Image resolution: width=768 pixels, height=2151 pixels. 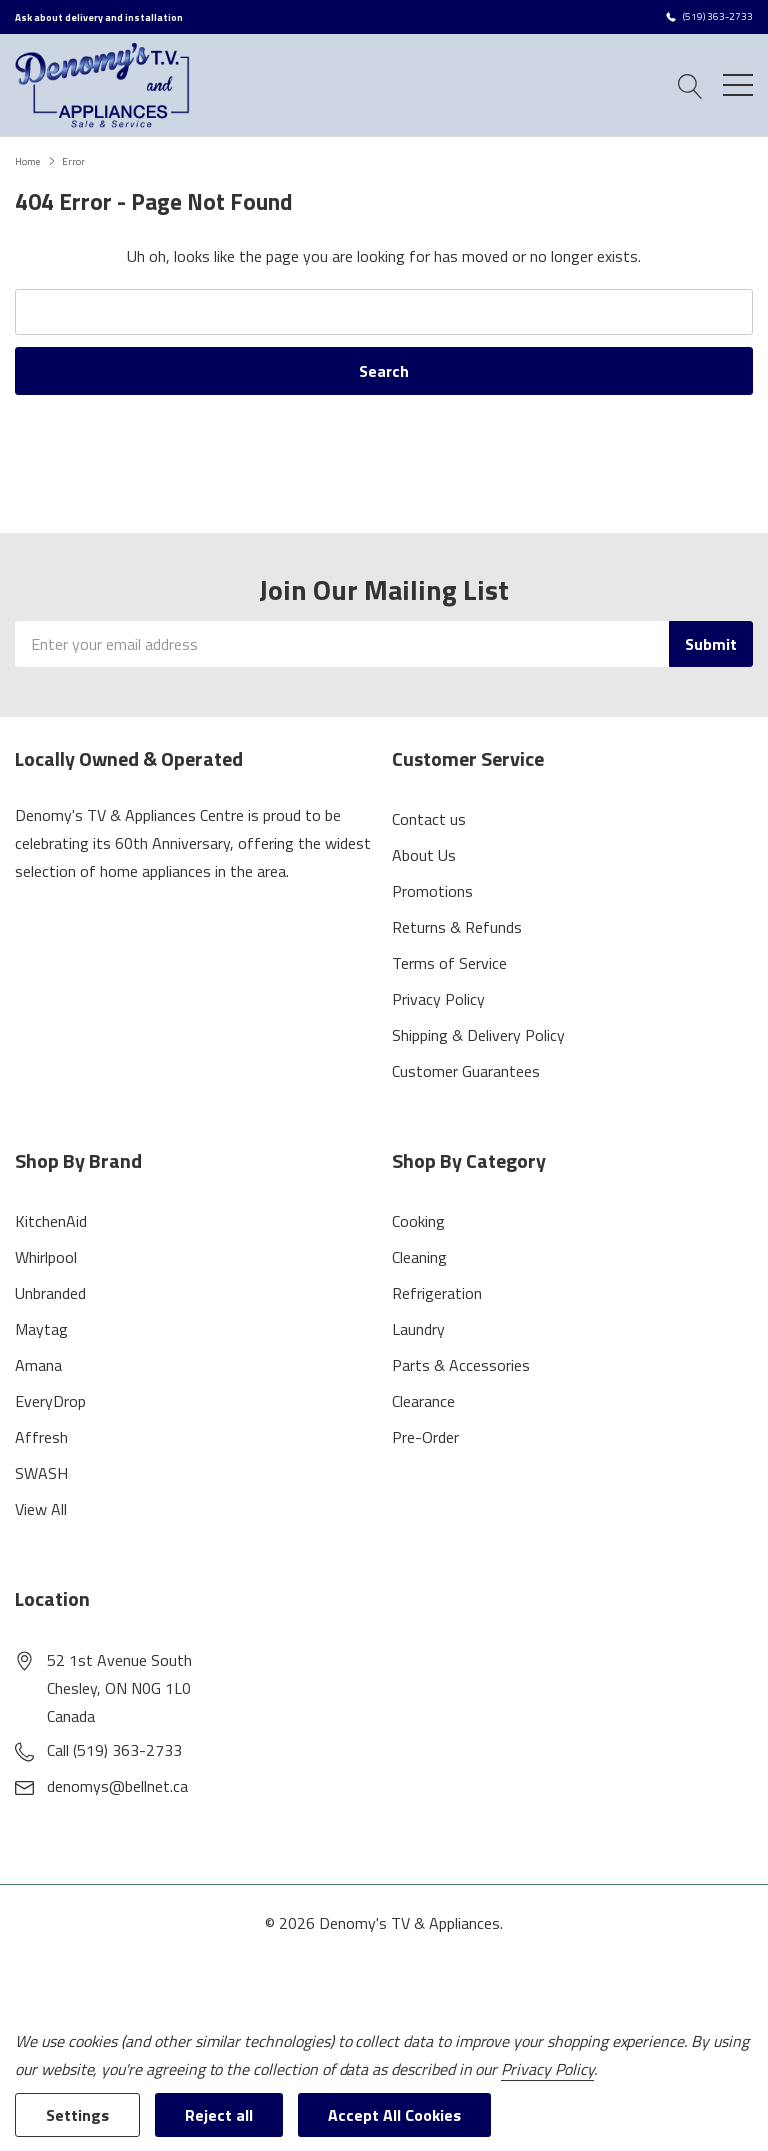 I want to click on Maytag, so click(x=41, y=1329).